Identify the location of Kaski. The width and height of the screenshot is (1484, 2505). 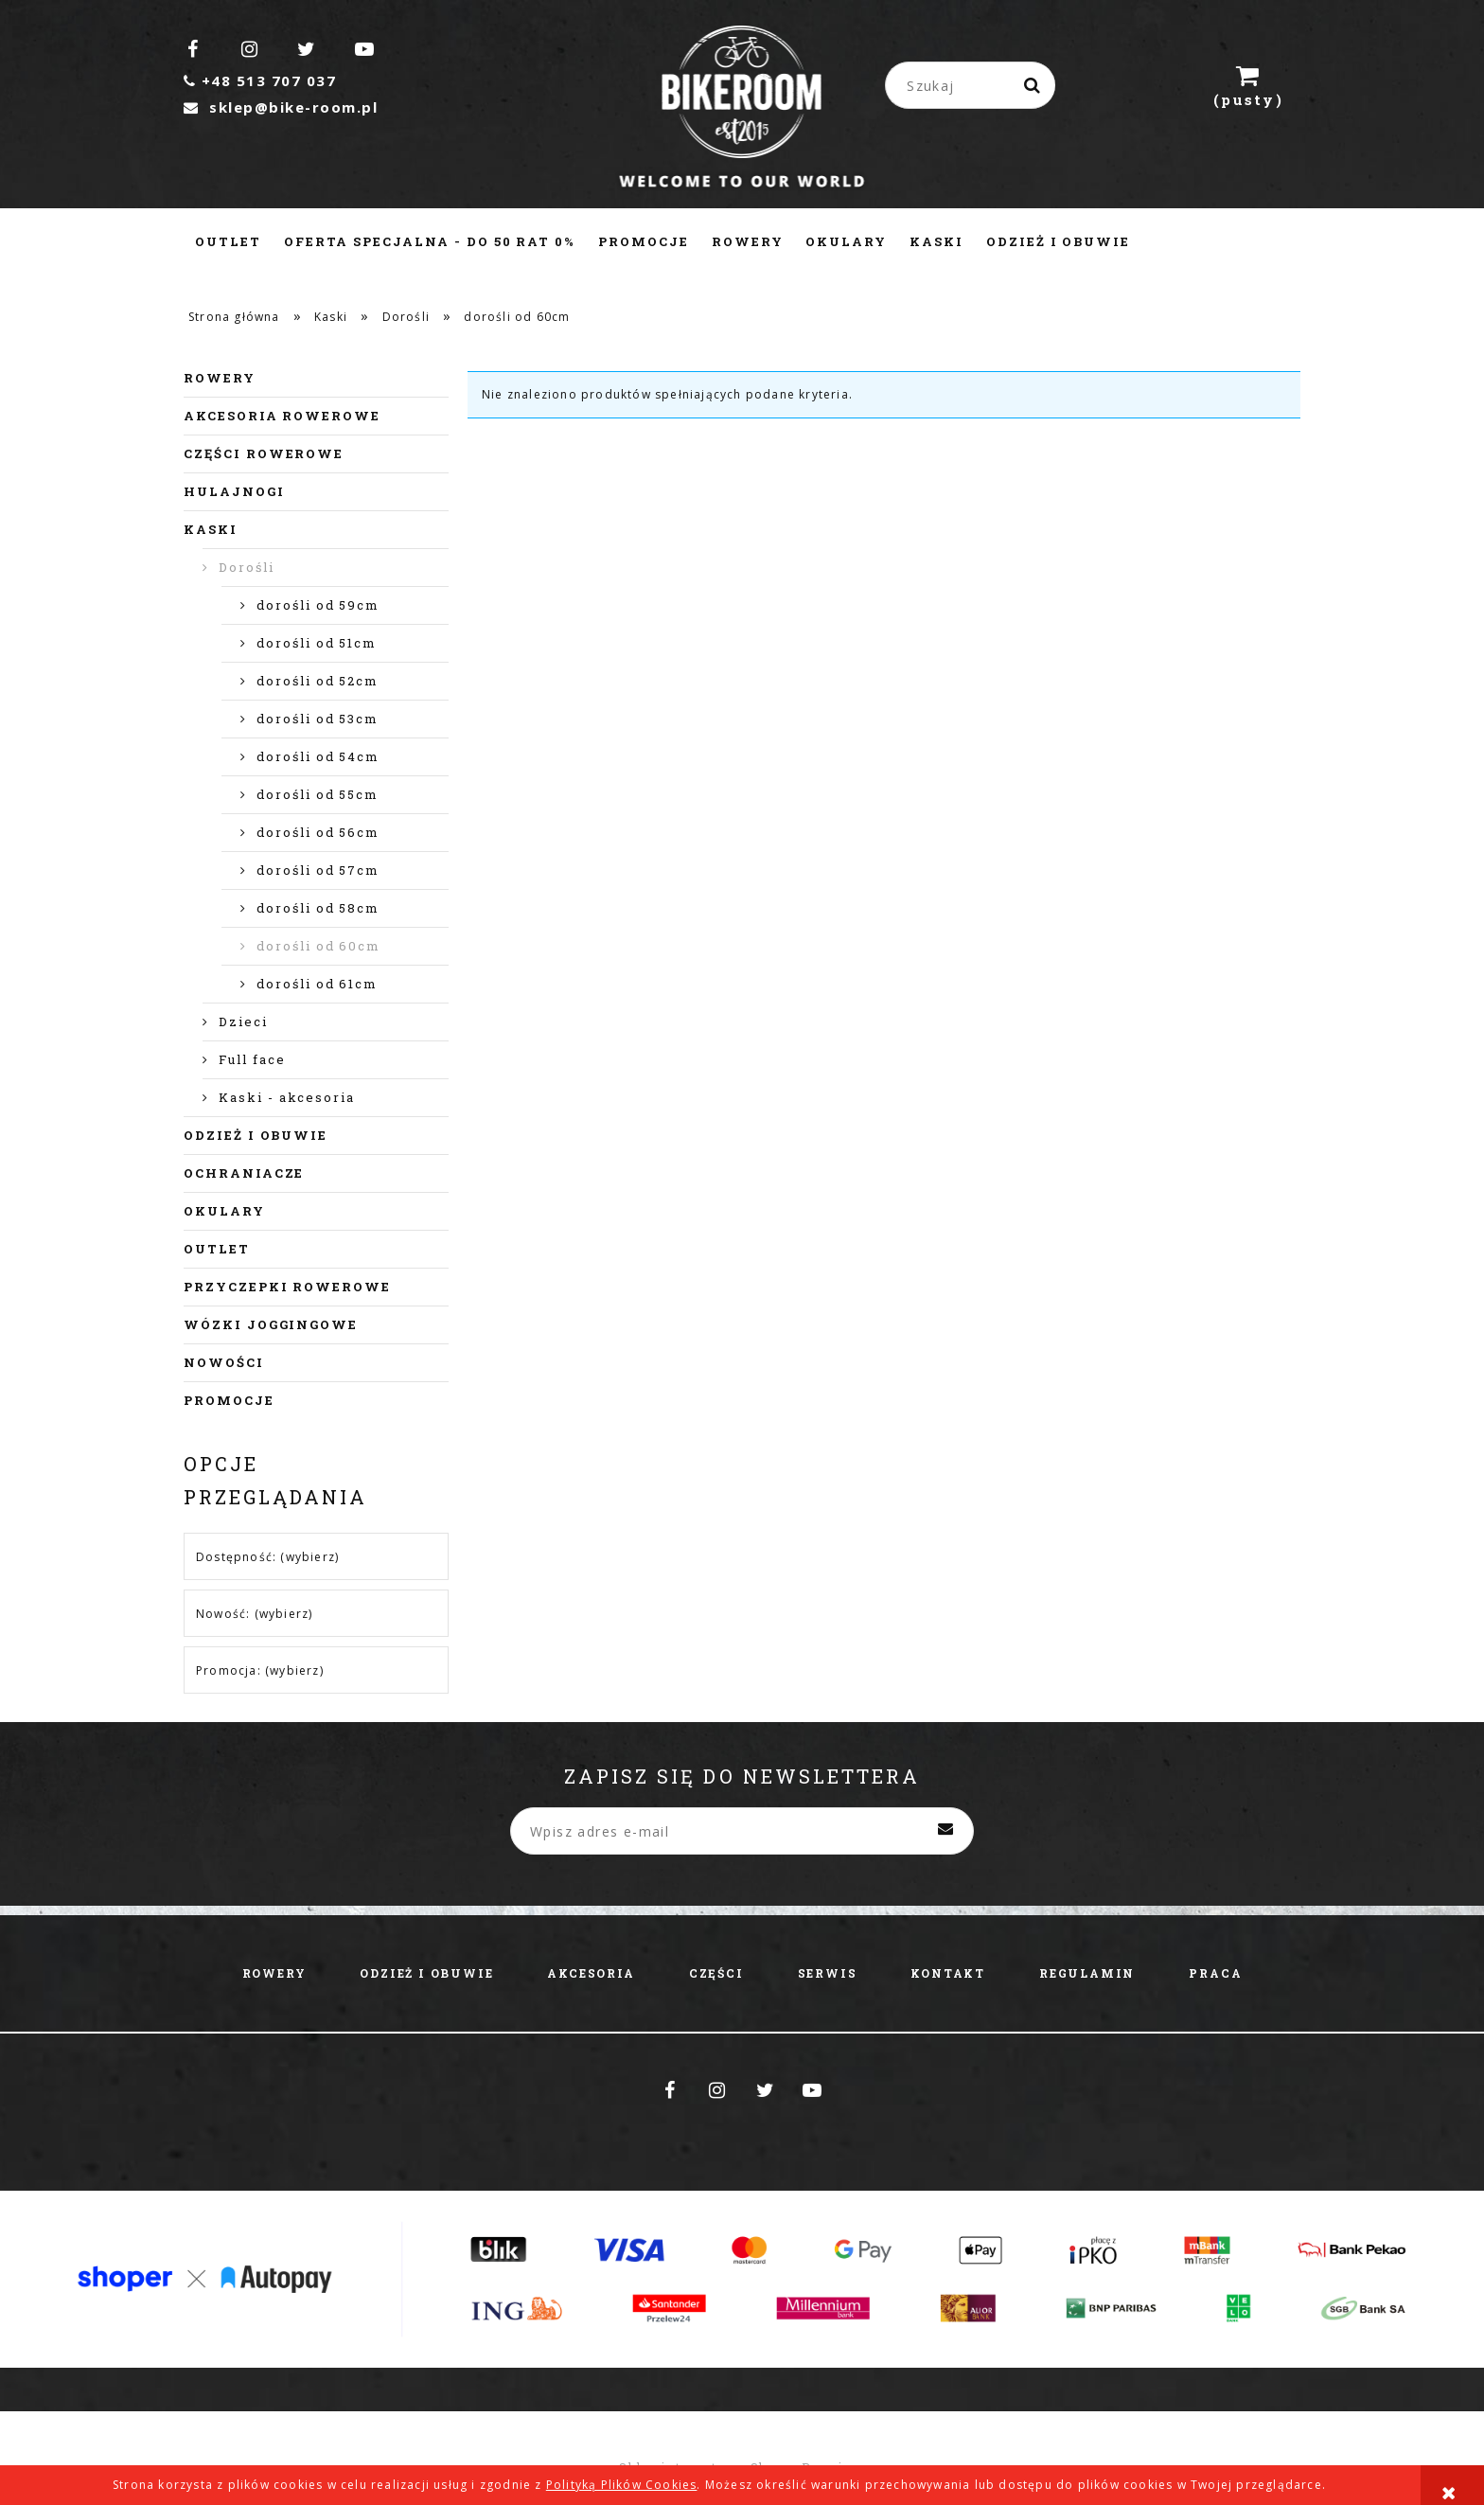
(211, 529).